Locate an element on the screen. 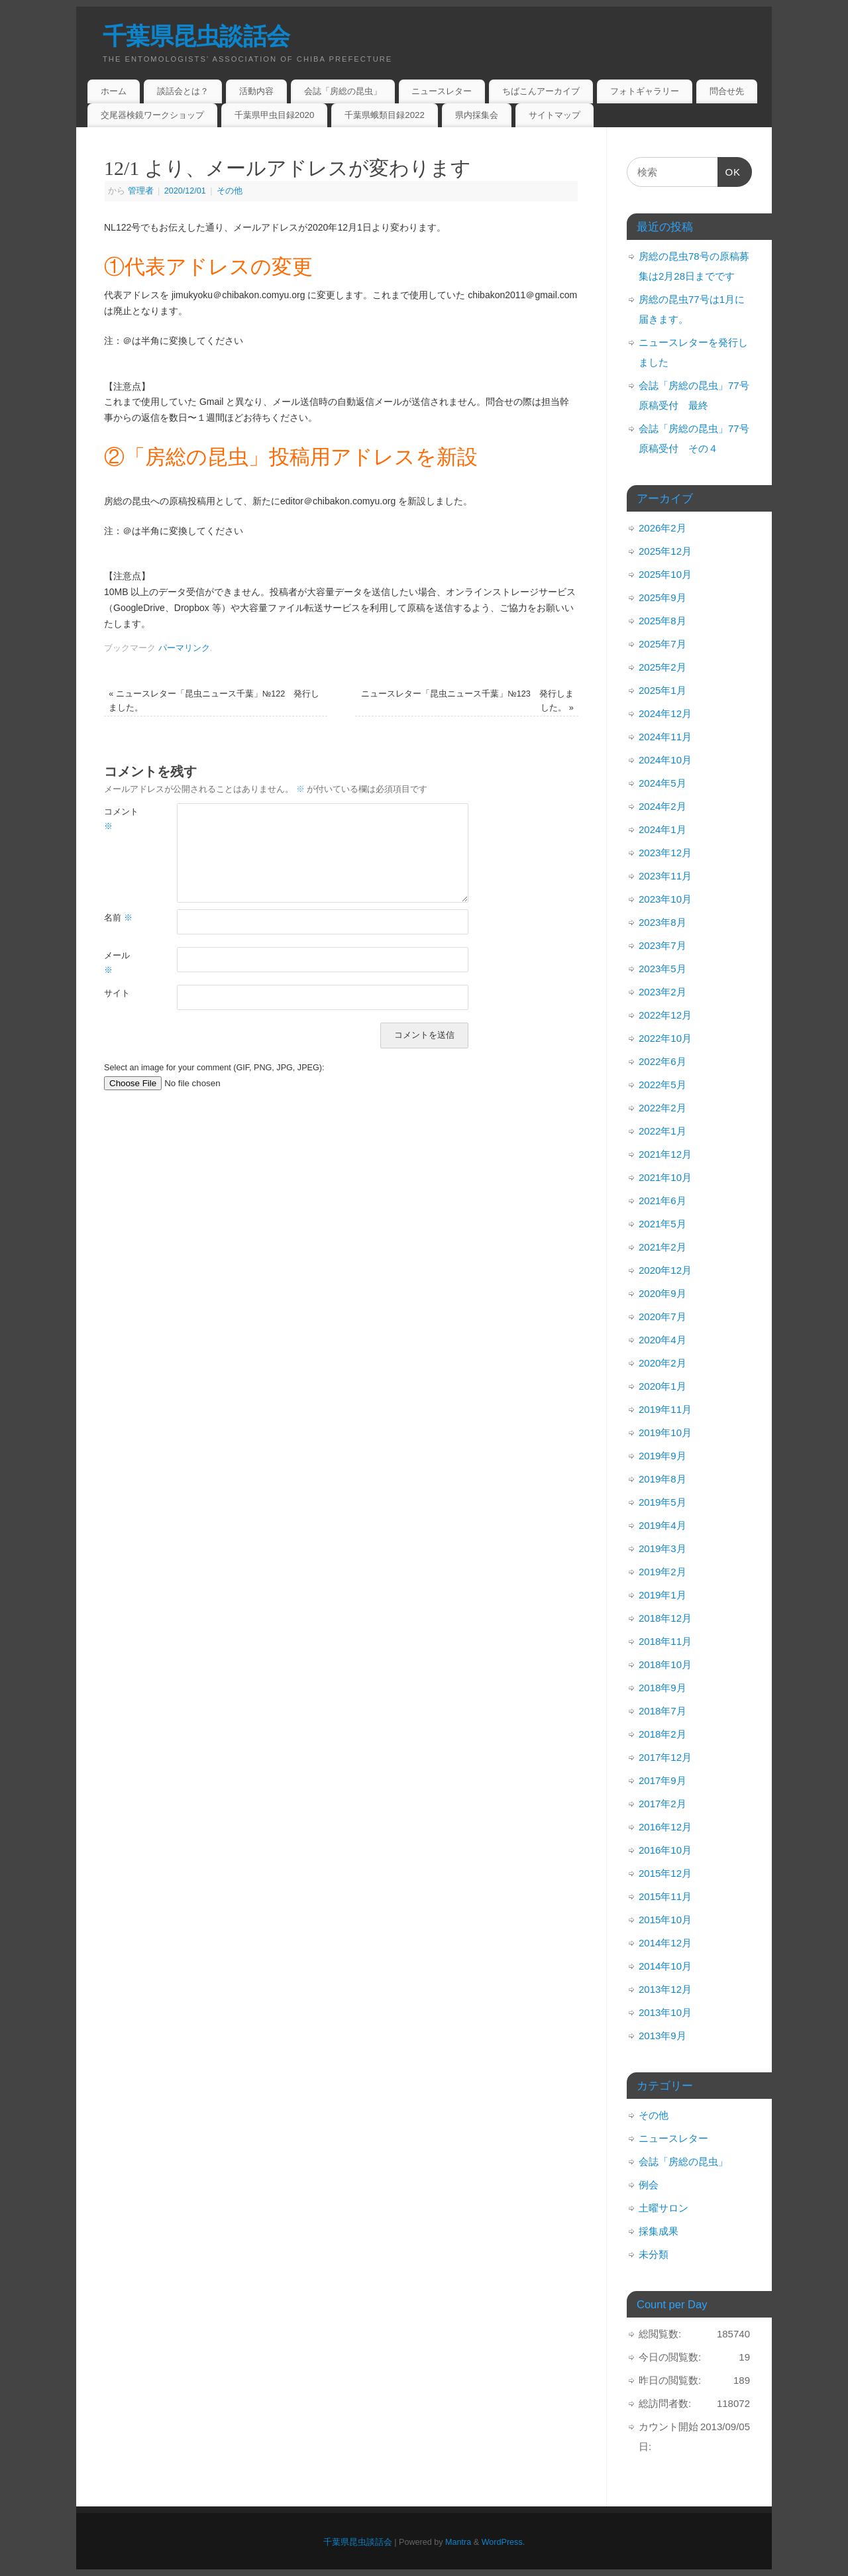  2018年11月 is located at coordinates (665, 1641).